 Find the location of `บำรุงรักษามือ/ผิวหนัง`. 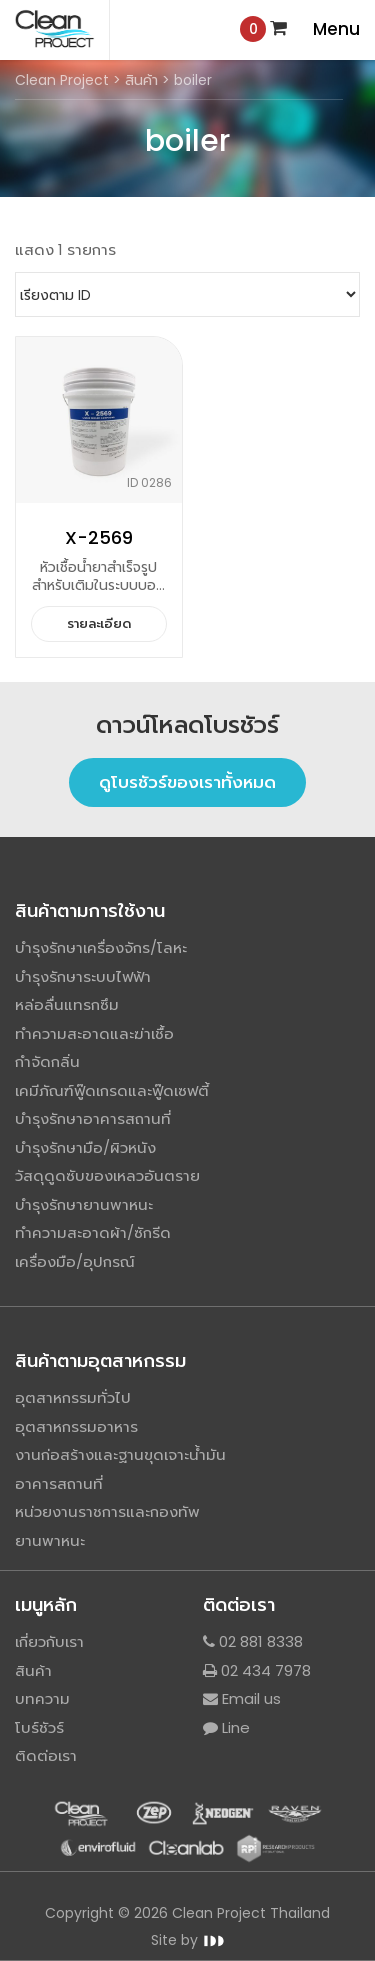

บำรุงรักษามือ/ผิวหนัง is located at coordinates (85, 1147).